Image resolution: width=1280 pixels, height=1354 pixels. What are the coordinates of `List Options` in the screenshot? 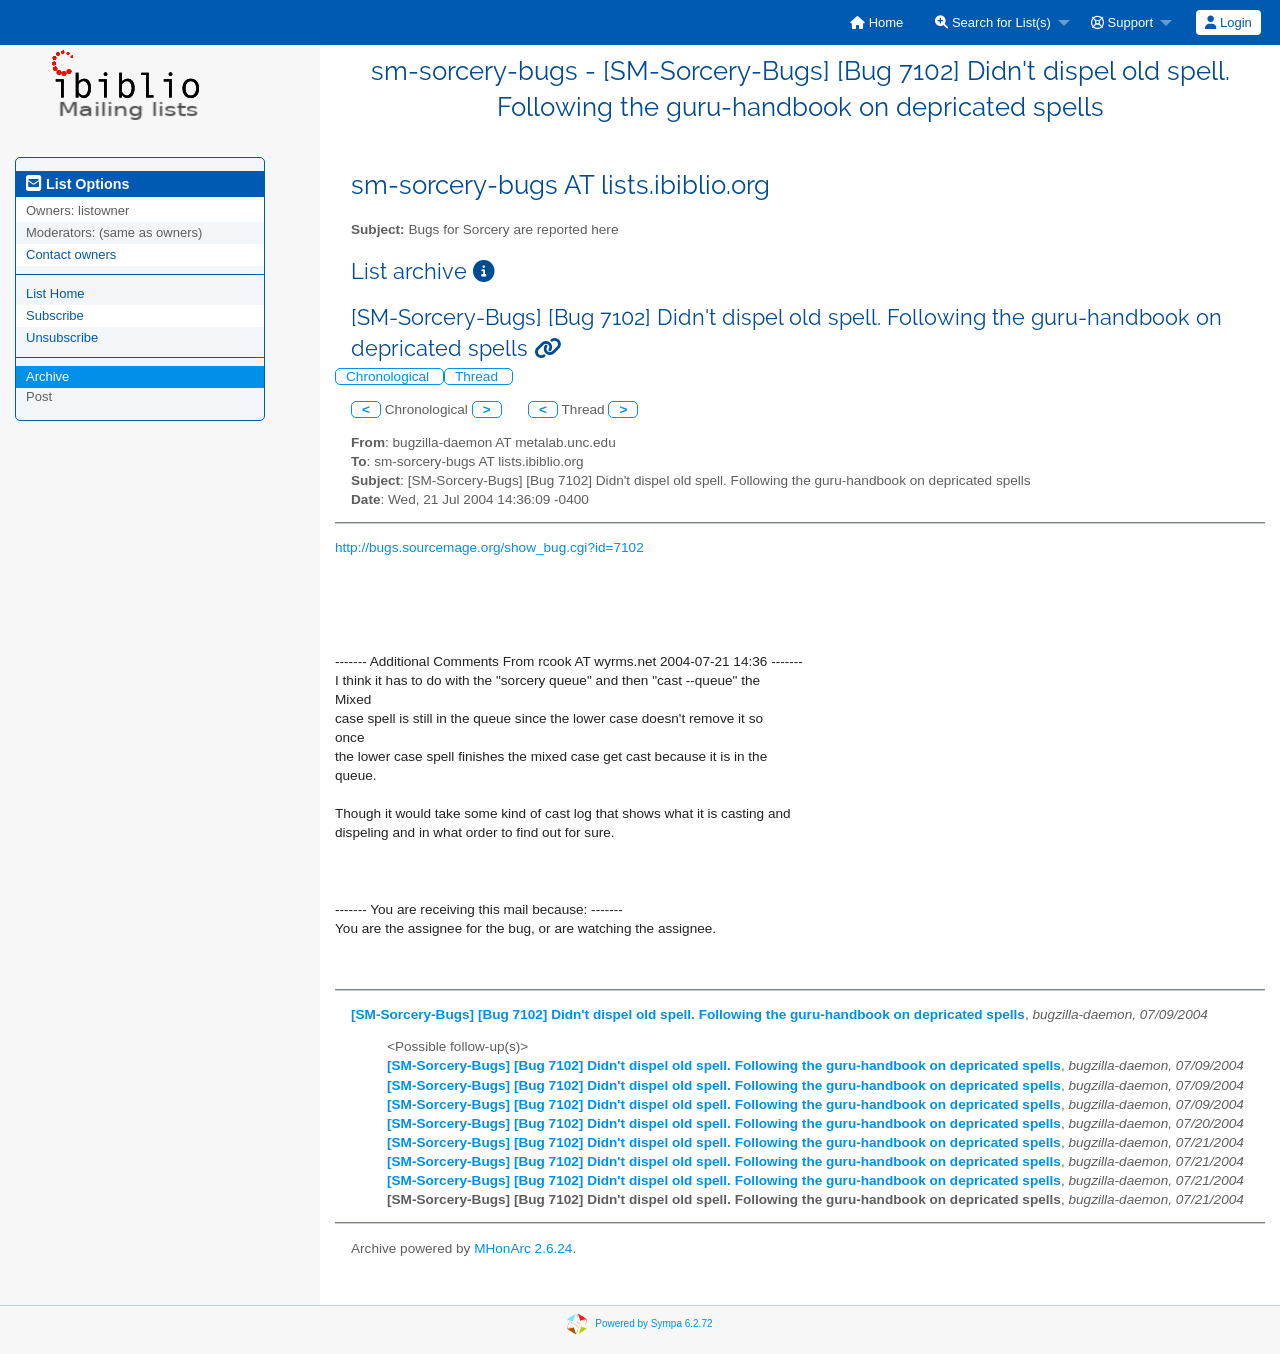 It's located at (77, 184).